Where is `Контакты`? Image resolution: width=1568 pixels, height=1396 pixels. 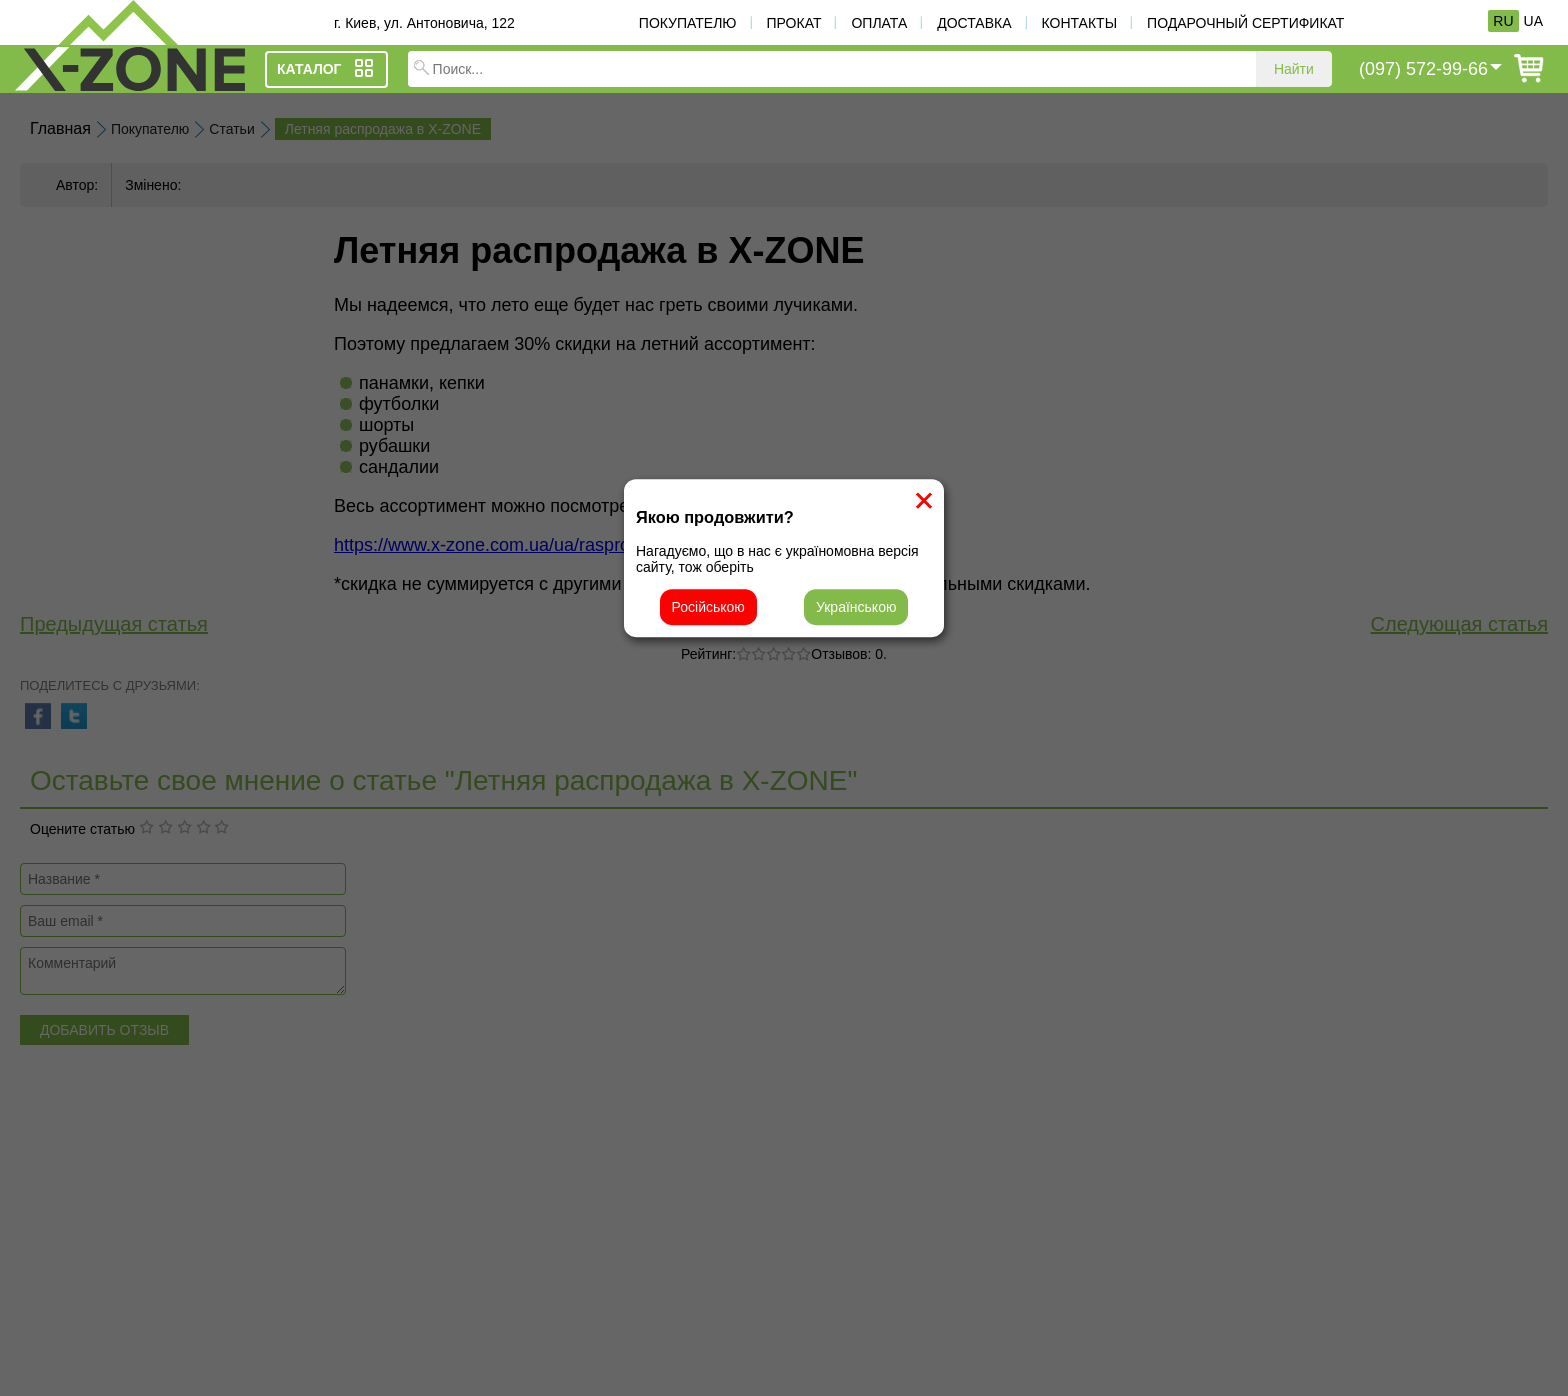
Контакты is located at coordinates (1080, 23).